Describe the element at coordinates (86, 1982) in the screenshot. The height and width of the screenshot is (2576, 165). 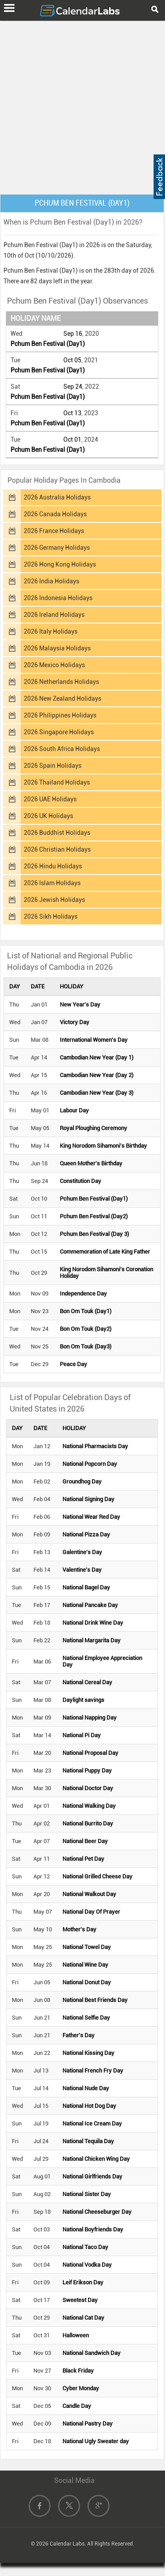
I see `National Donut Day` at that location.